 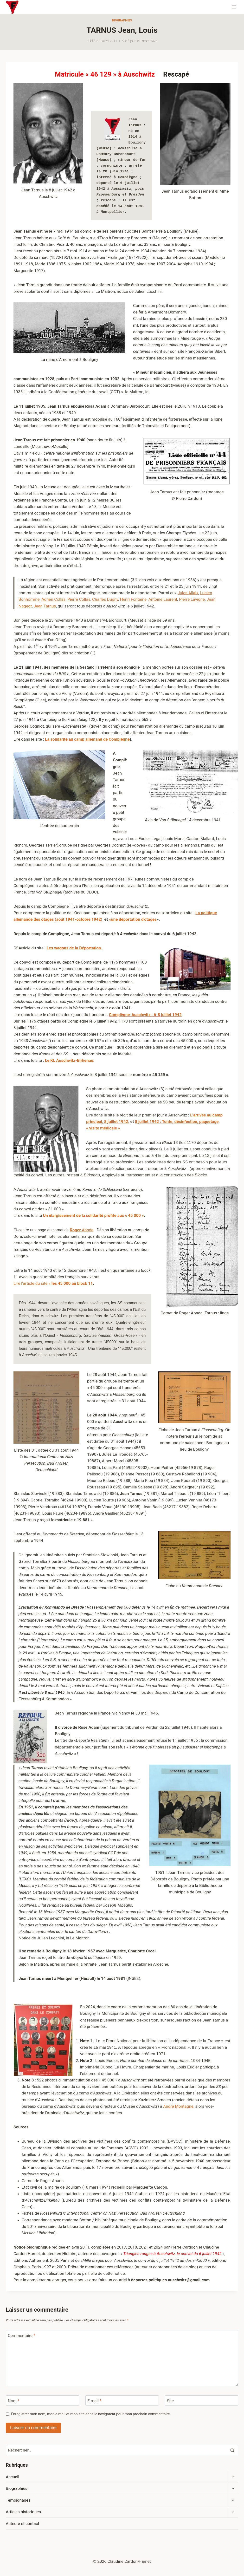 I want to click on Biographies, so click(x=122, y=20).